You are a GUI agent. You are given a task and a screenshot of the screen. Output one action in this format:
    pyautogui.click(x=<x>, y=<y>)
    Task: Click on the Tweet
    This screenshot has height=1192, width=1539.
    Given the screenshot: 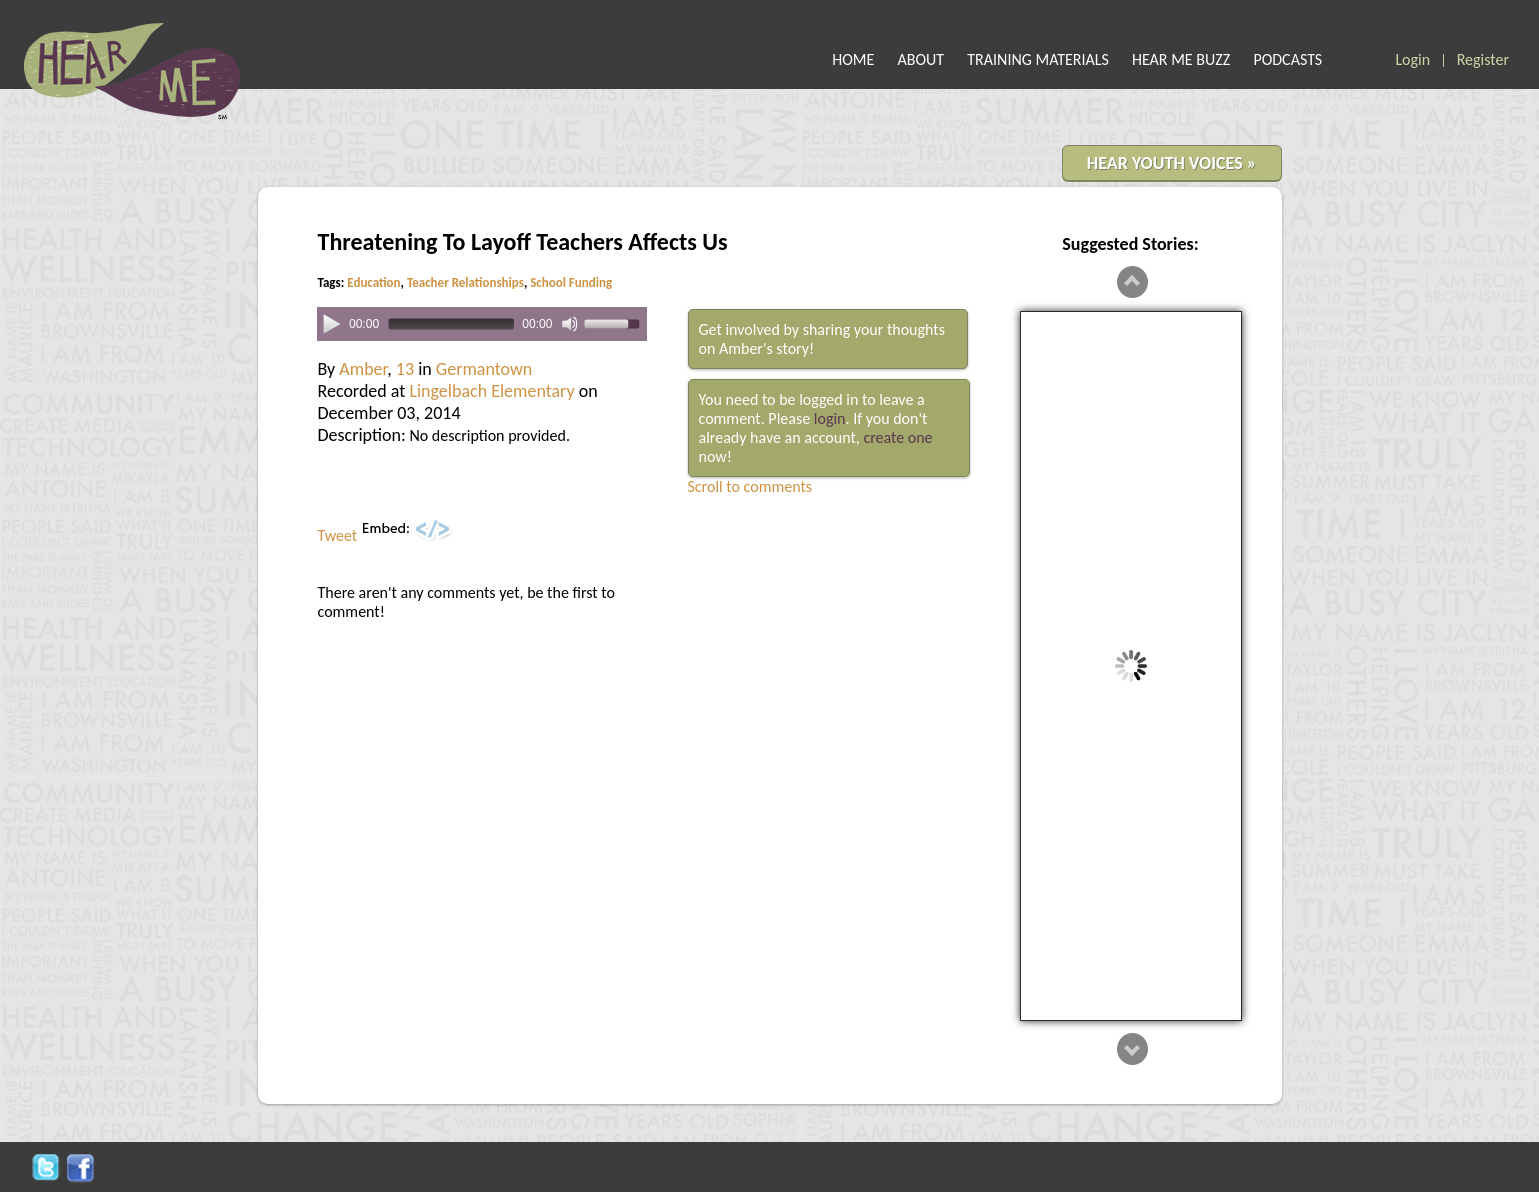 What is the action you would take?
    pyautogui.click(x=338, y=535)
    